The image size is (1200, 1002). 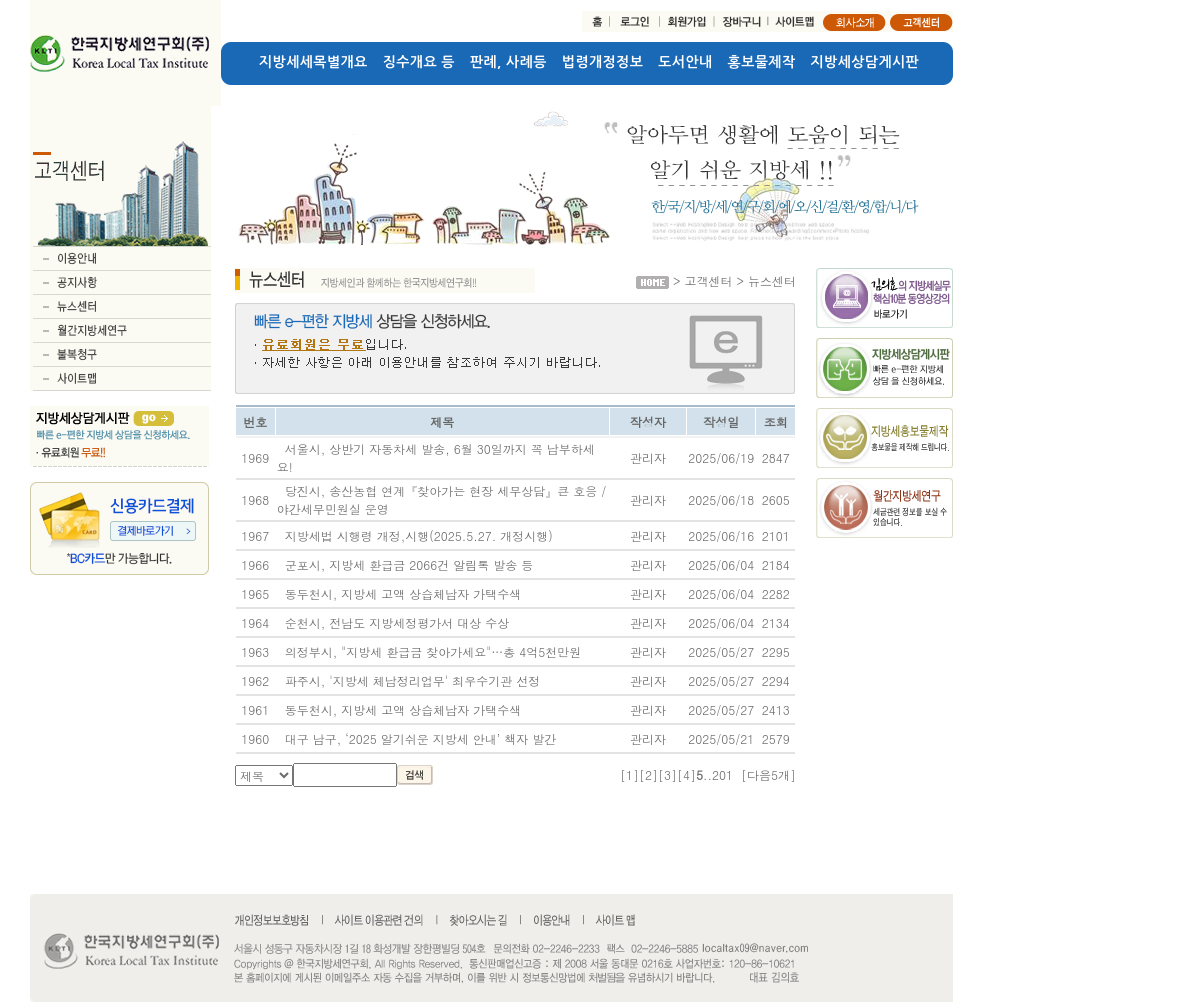 What do you see at coordinates (686, 774) in the screenshot?
I see `[4]` at bounding box center [686, 774].